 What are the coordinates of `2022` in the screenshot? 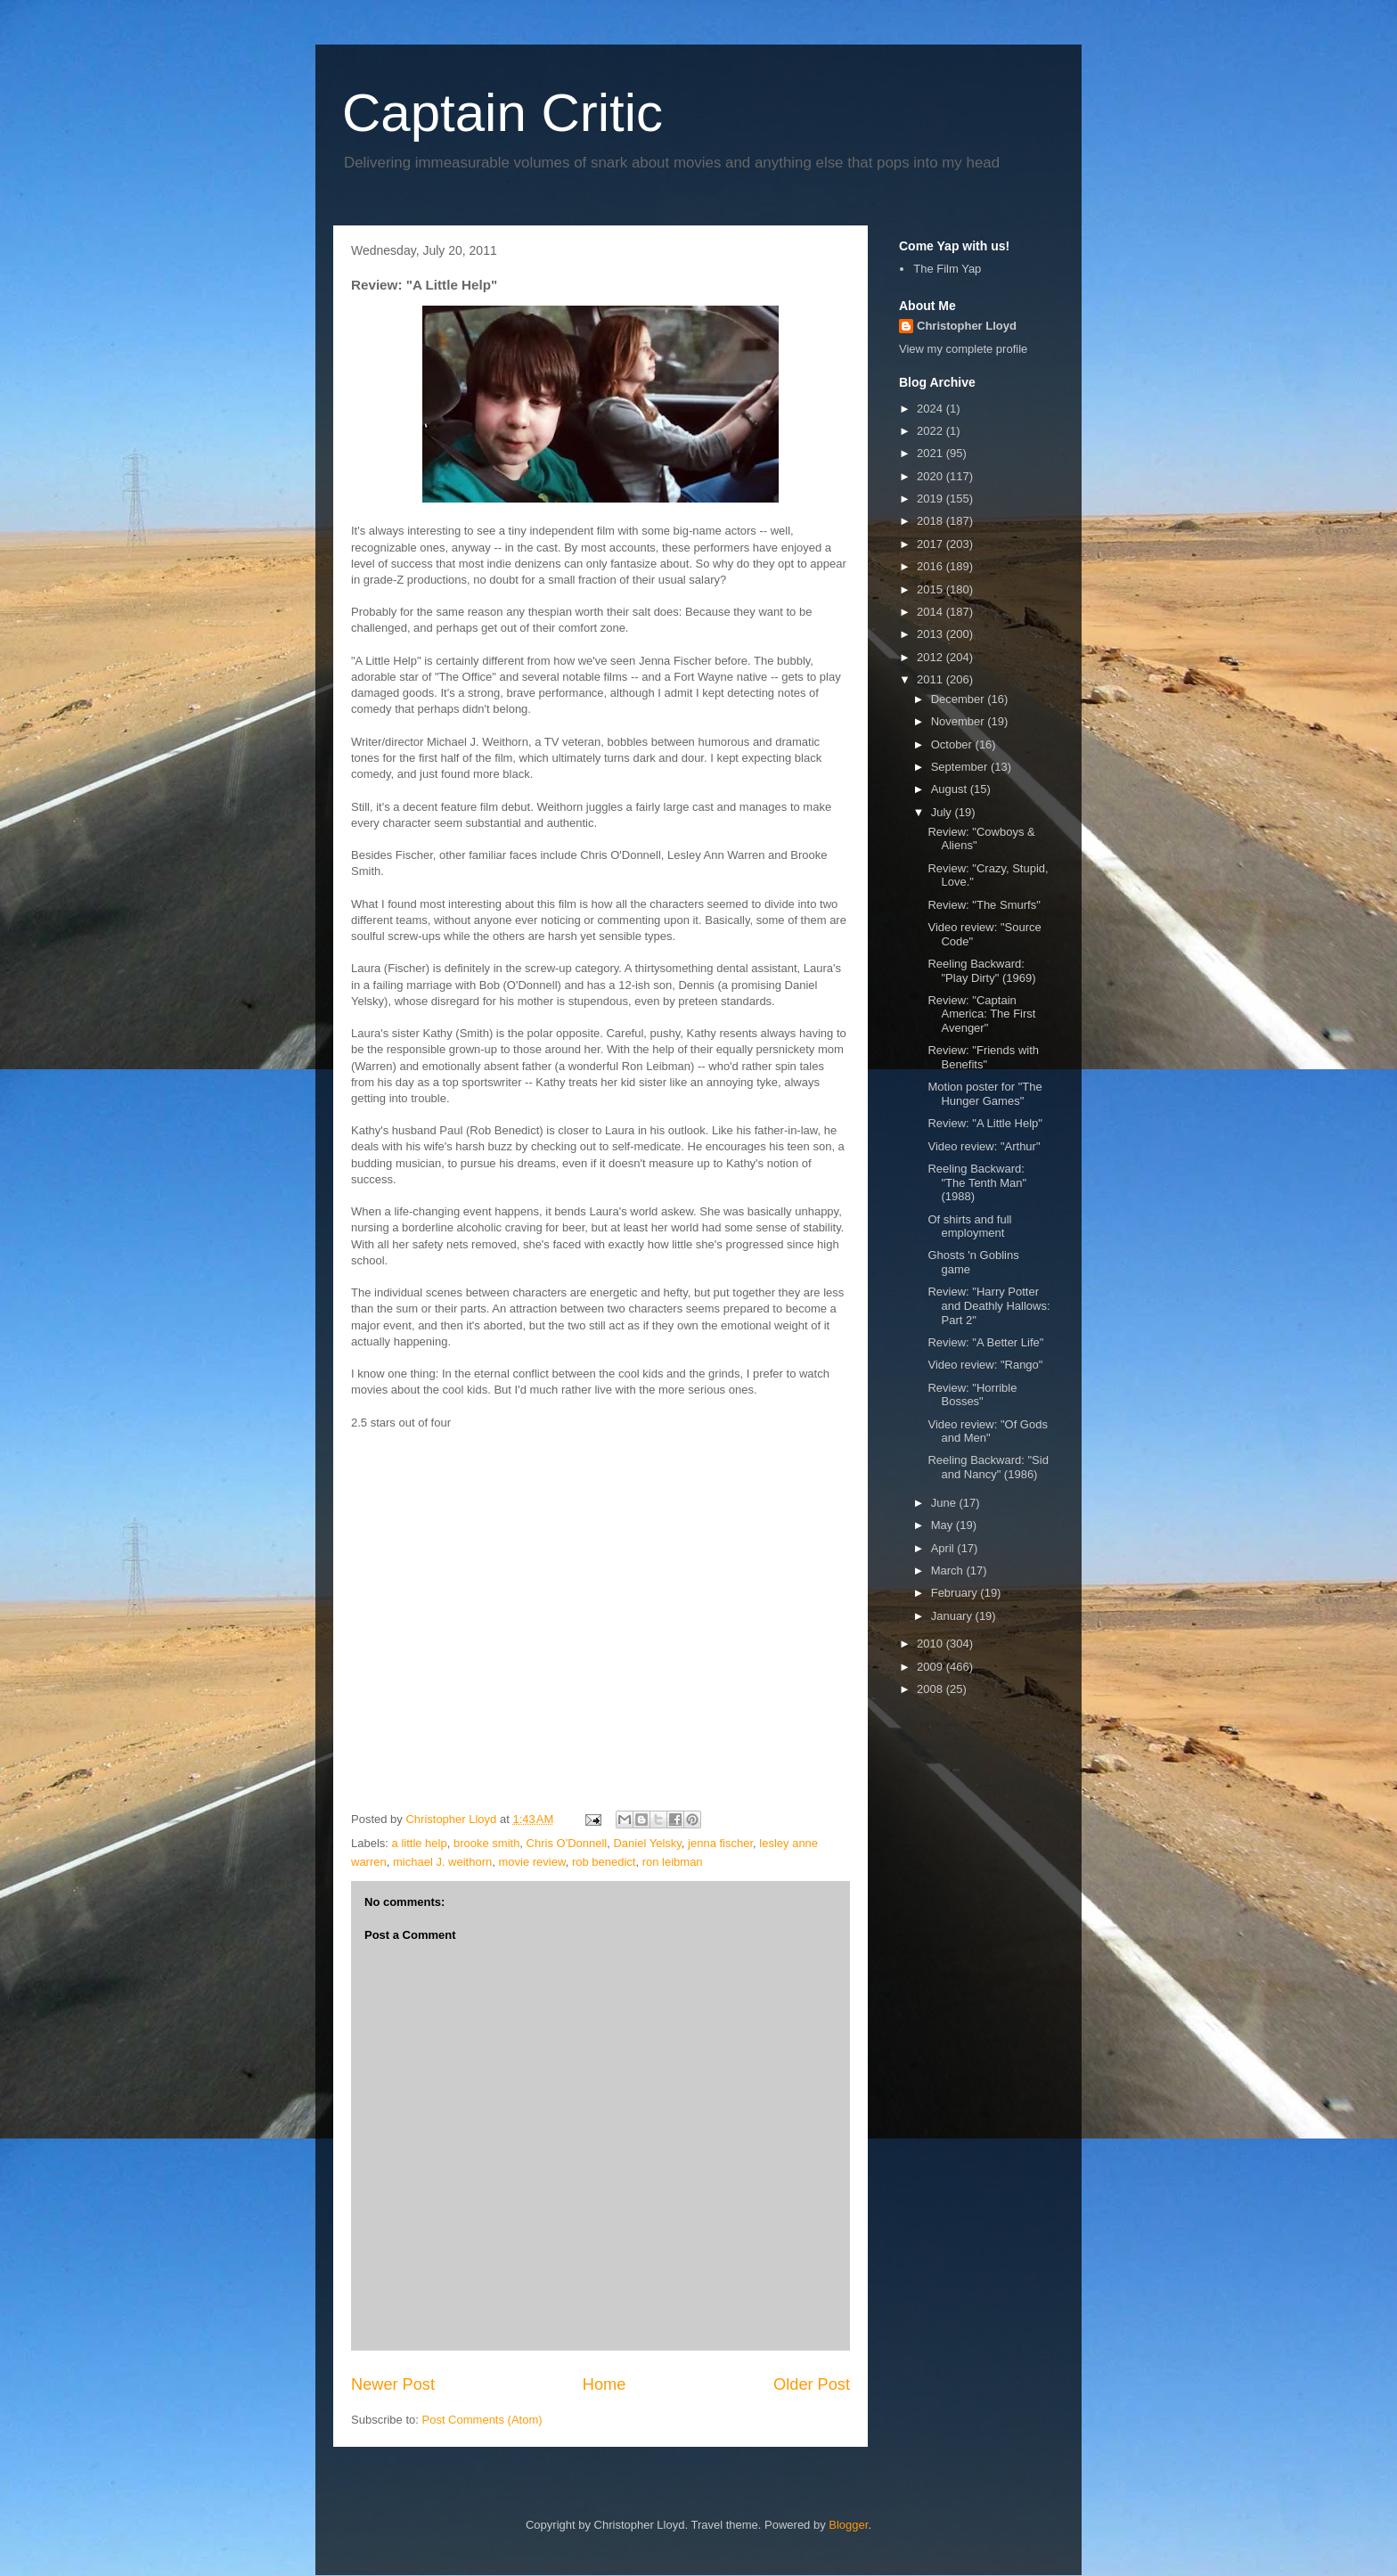 It's located at (931, 431).